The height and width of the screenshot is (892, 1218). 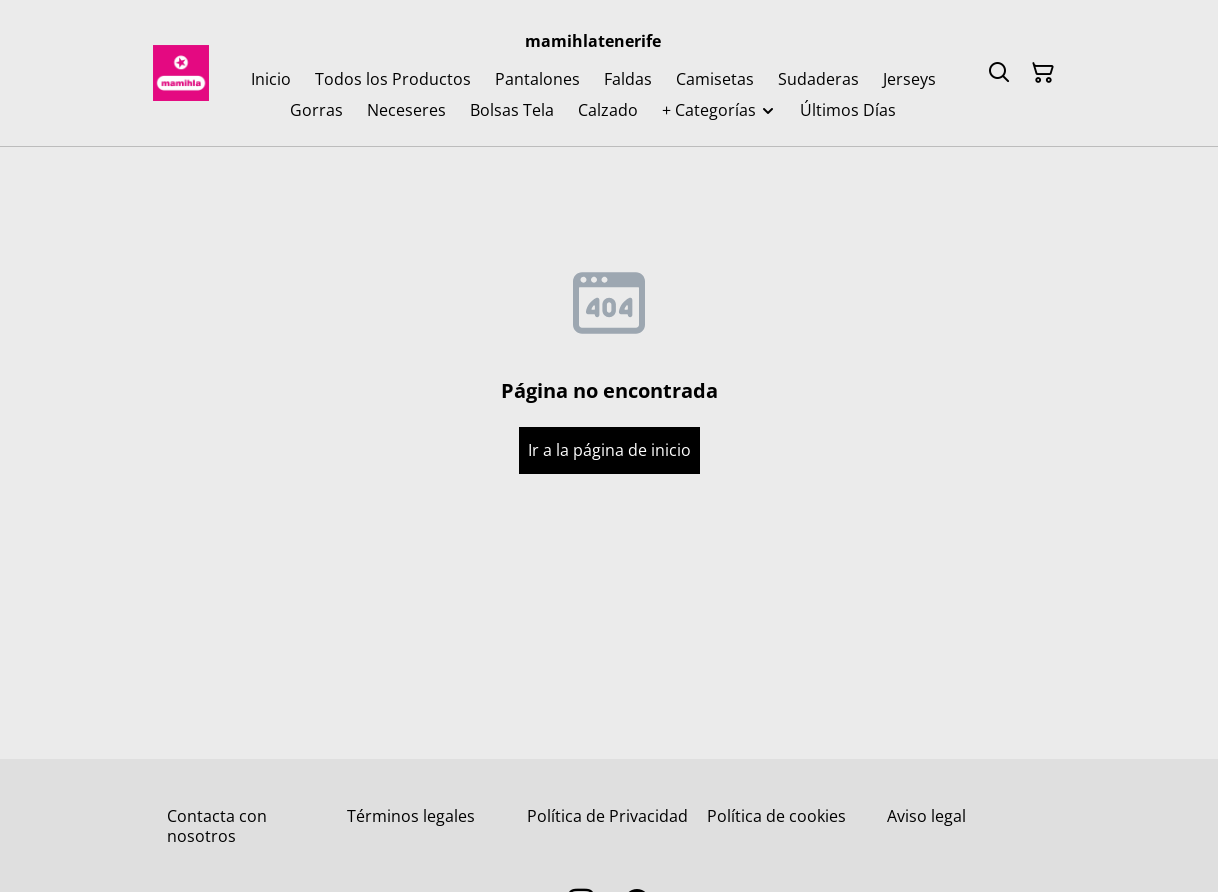 What do you see at coordinates (411, 816) in the screenshot?
I see `Términos legales` at bounding box center [411, 816].